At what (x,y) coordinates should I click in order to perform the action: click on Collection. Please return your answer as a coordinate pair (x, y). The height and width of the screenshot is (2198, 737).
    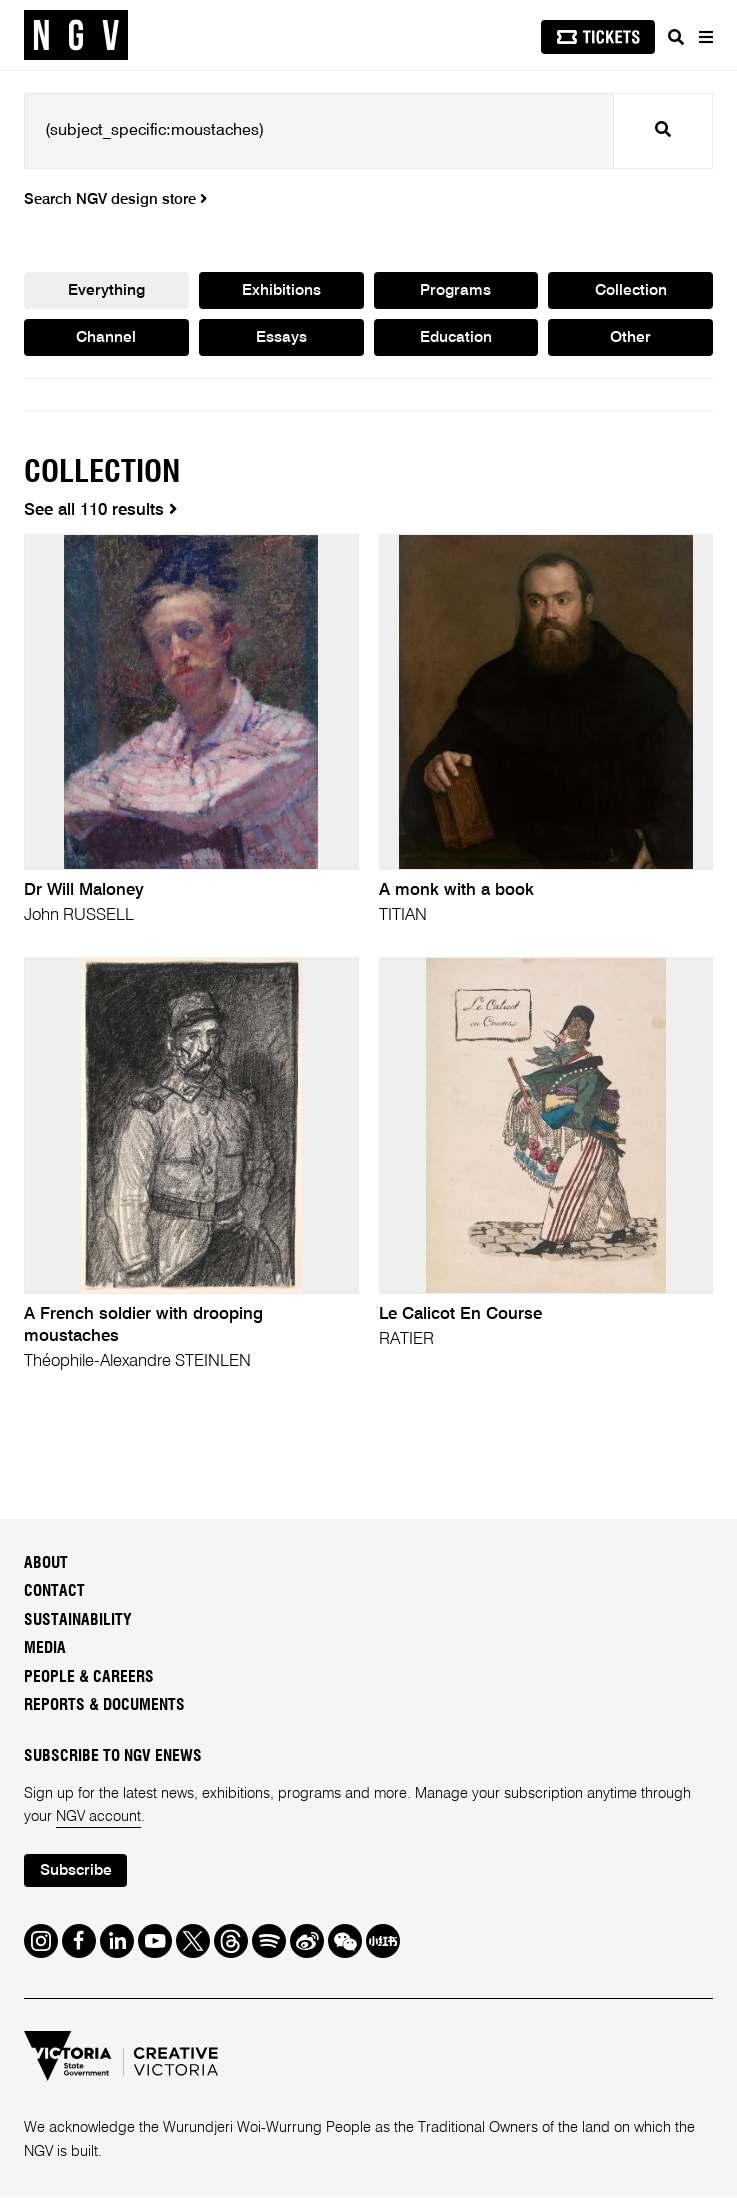
    Looking at the image, I should click on (631, 292).